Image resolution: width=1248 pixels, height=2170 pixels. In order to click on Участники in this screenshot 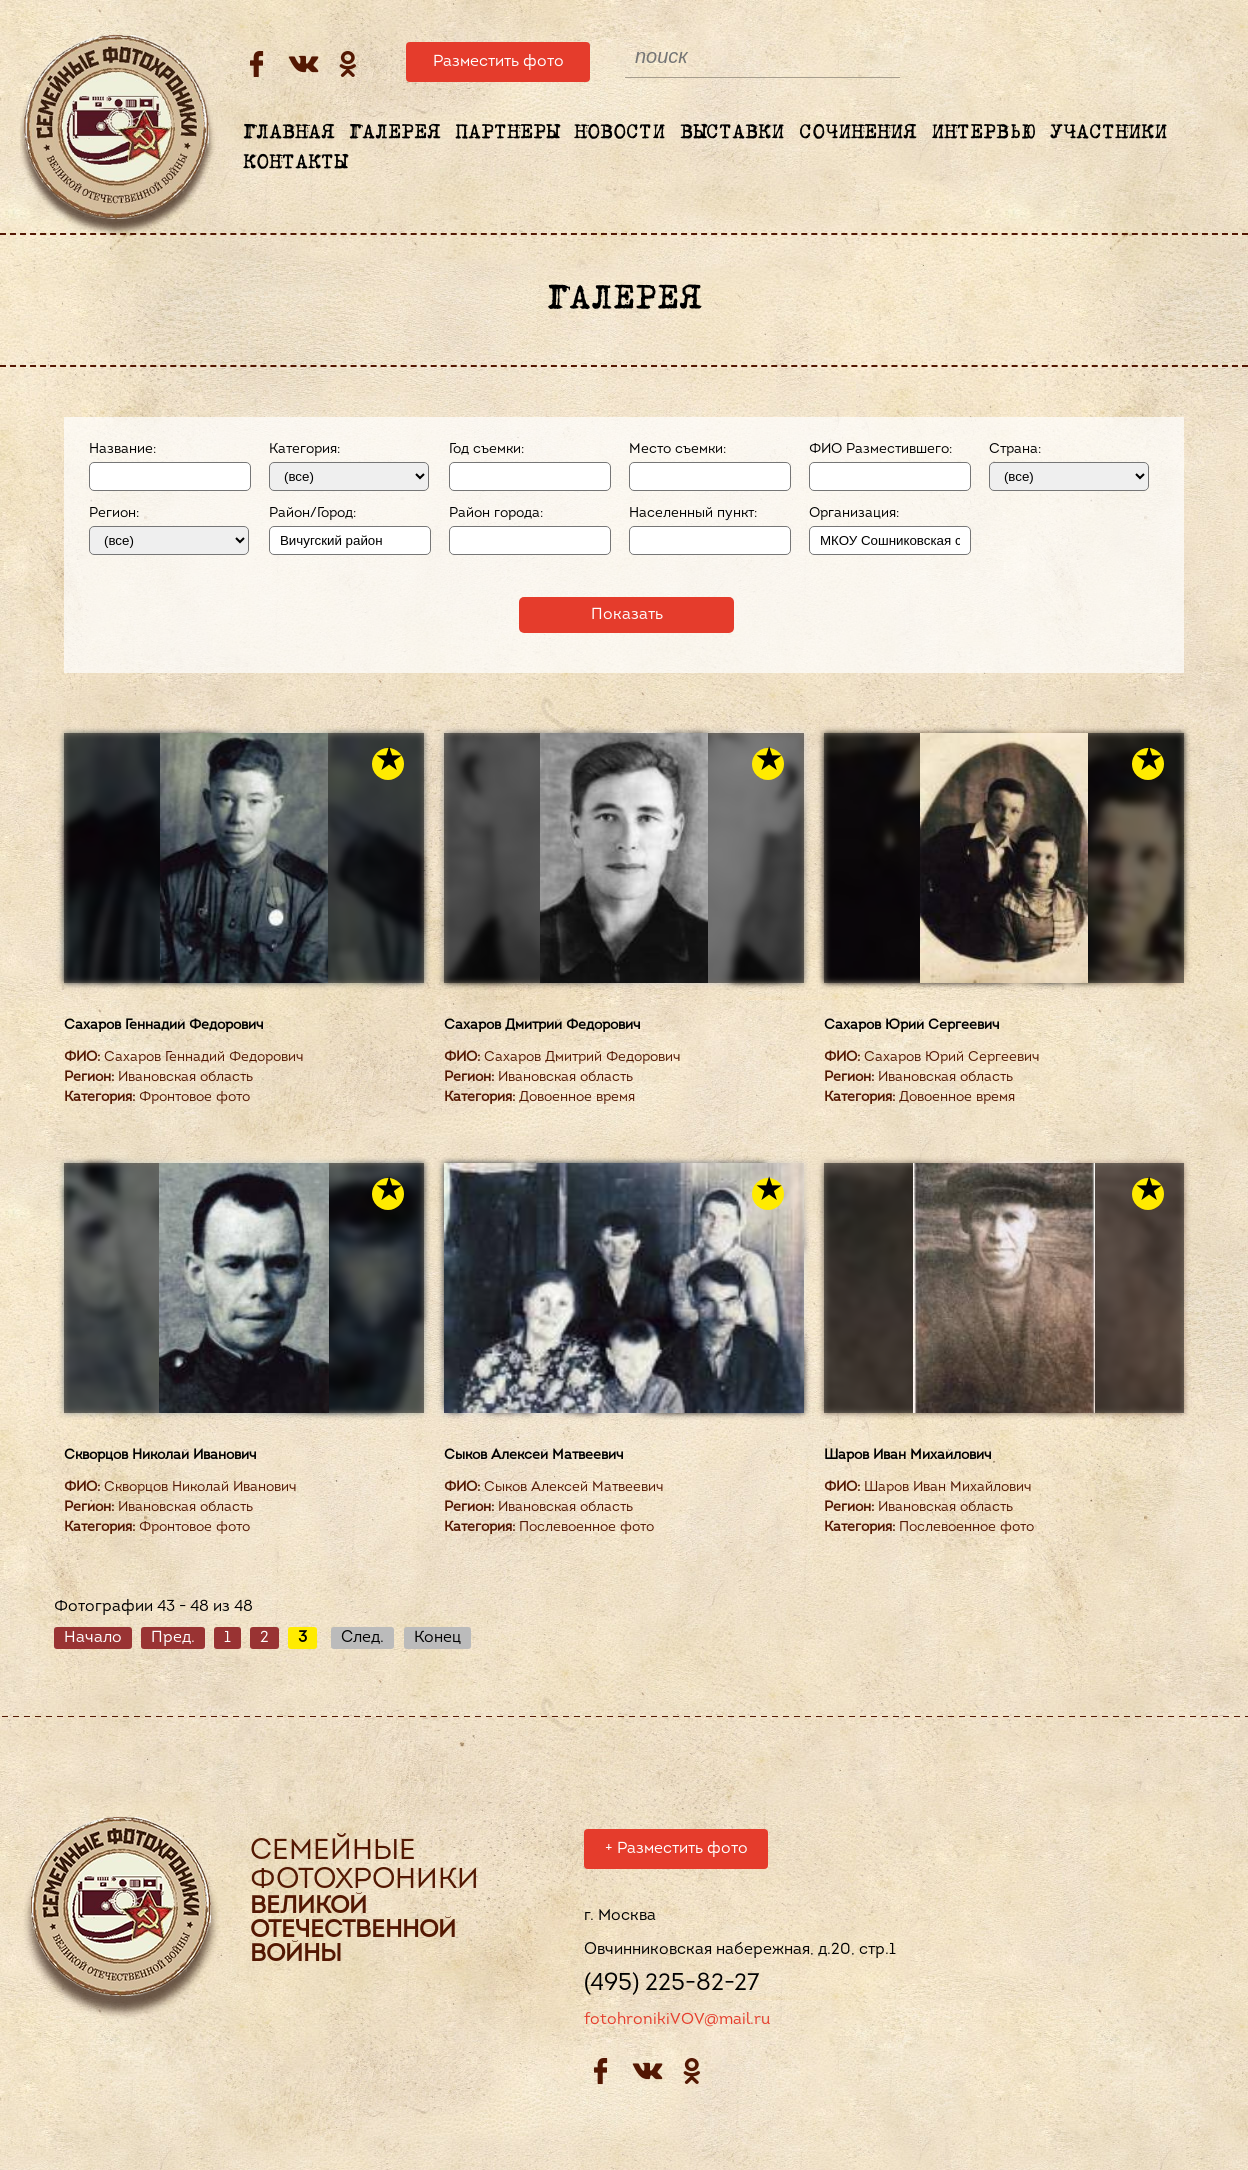, I will do `click(1108, 133)`.